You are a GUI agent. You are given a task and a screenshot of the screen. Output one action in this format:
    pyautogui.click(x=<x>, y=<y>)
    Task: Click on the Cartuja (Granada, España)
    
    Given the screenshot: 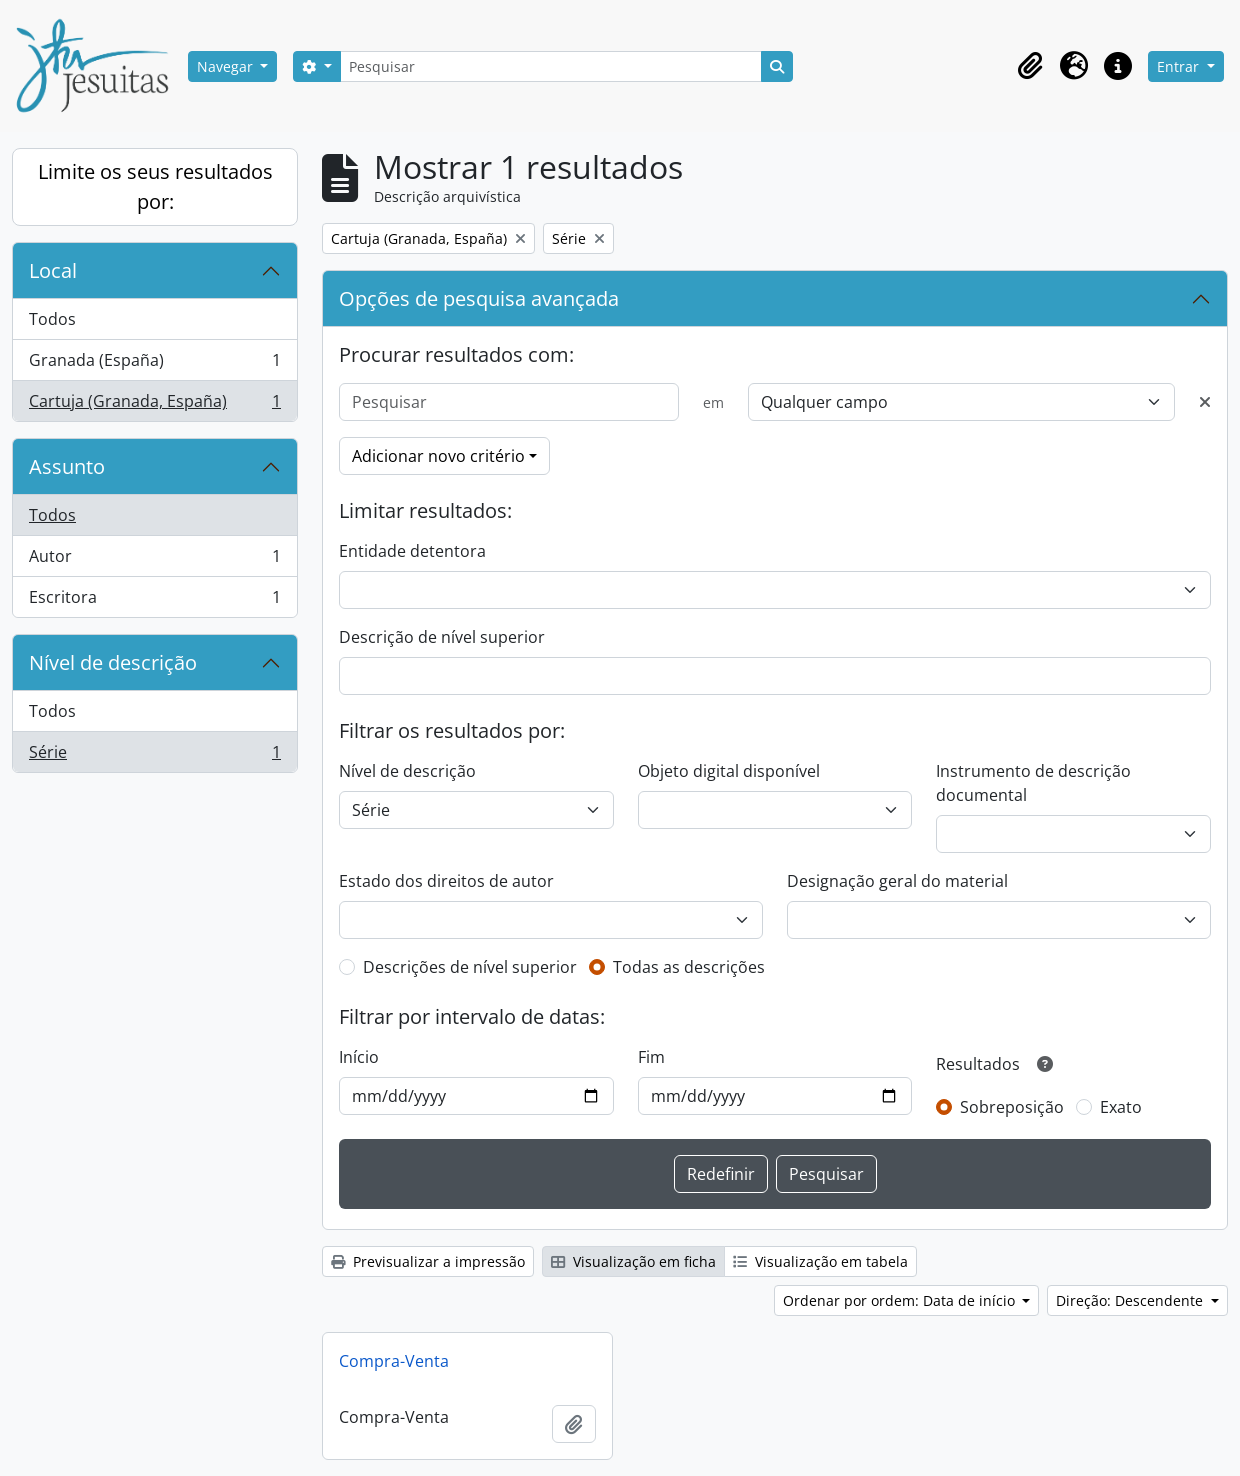 What is the action you would take?
    pyautogui.click(x=154, y=405)
    